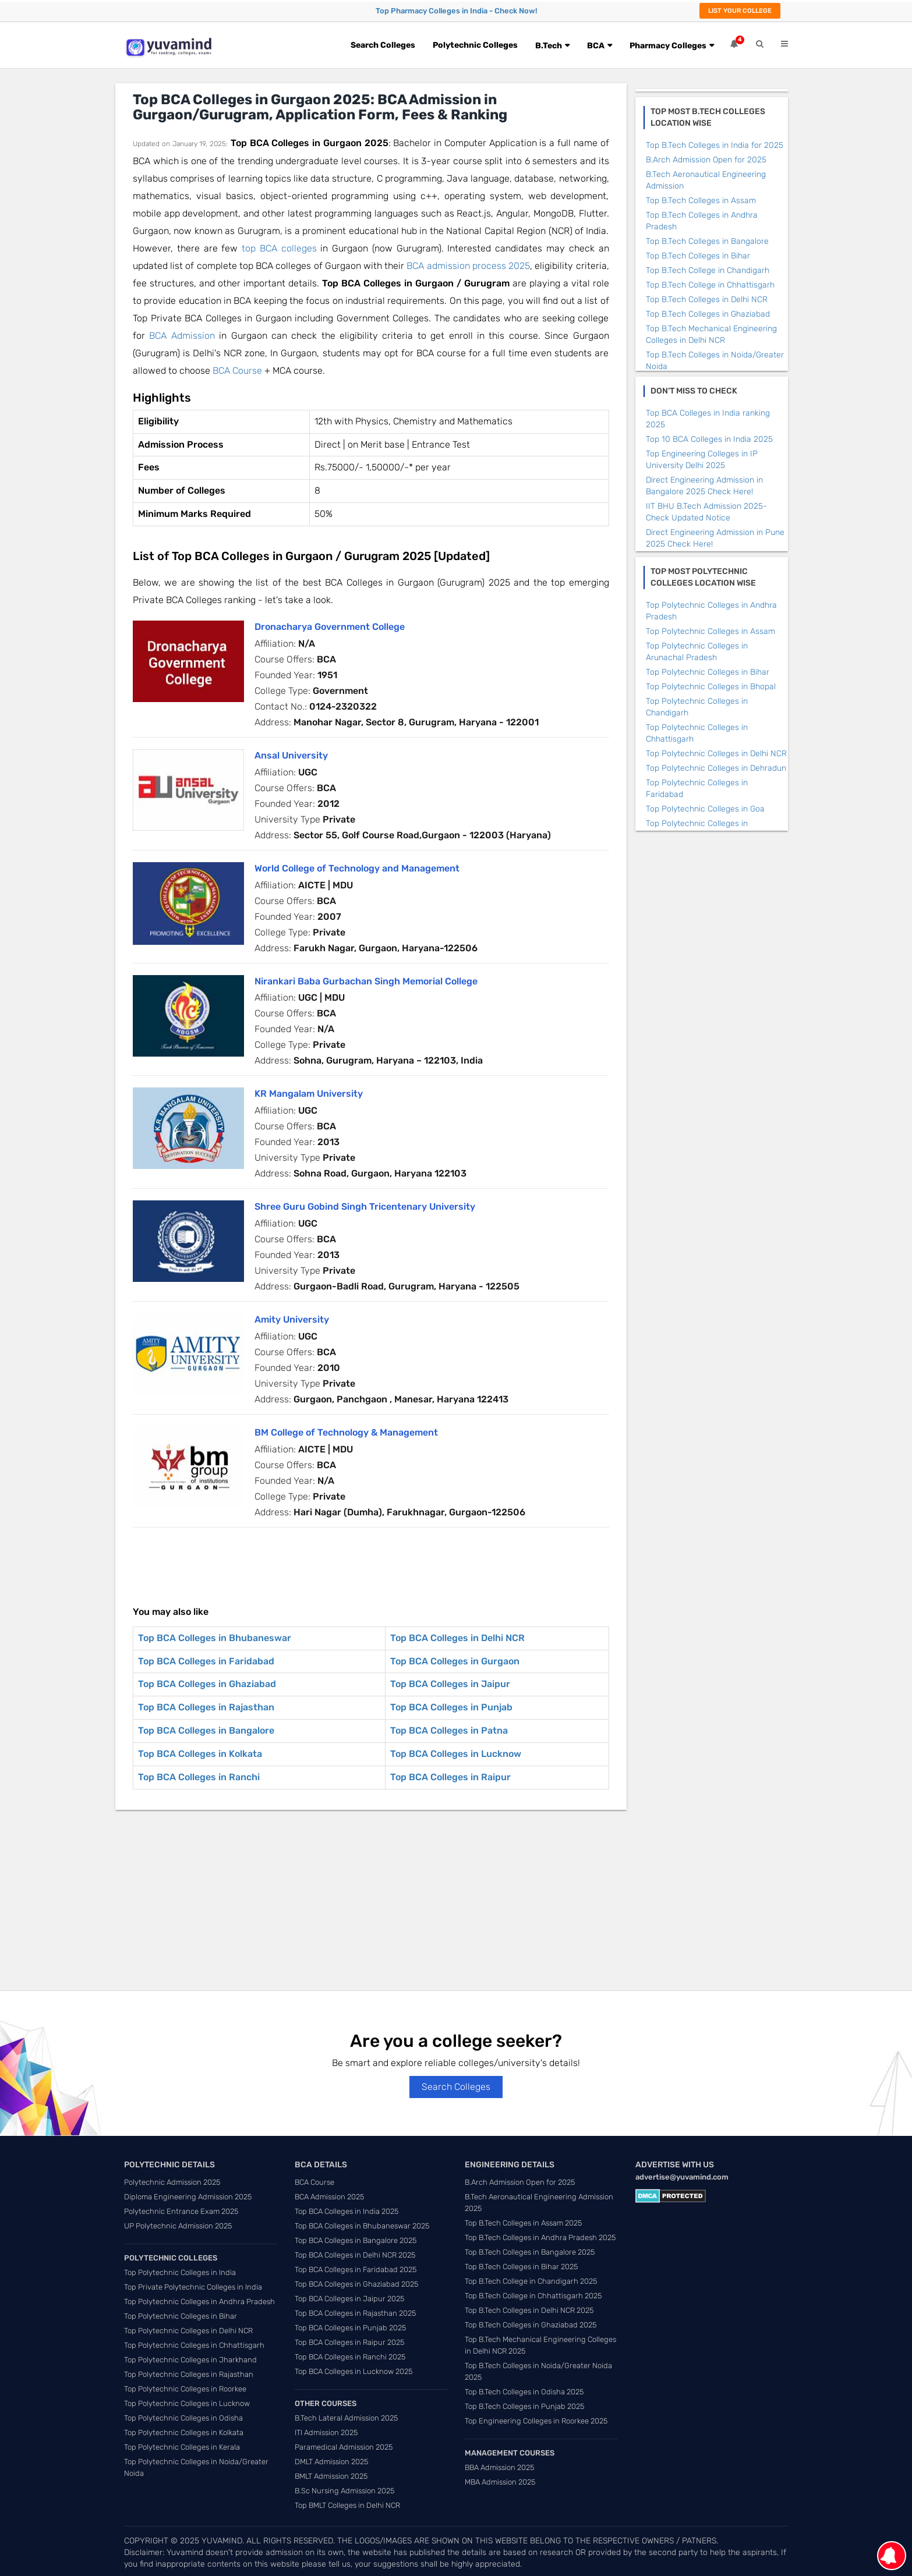 This screenshot has width=912, height=2576. Describe the element at coordinates (711, 687) in the screenshot. I see `Top Polytechnic Colleges in Bhopal` at that location.